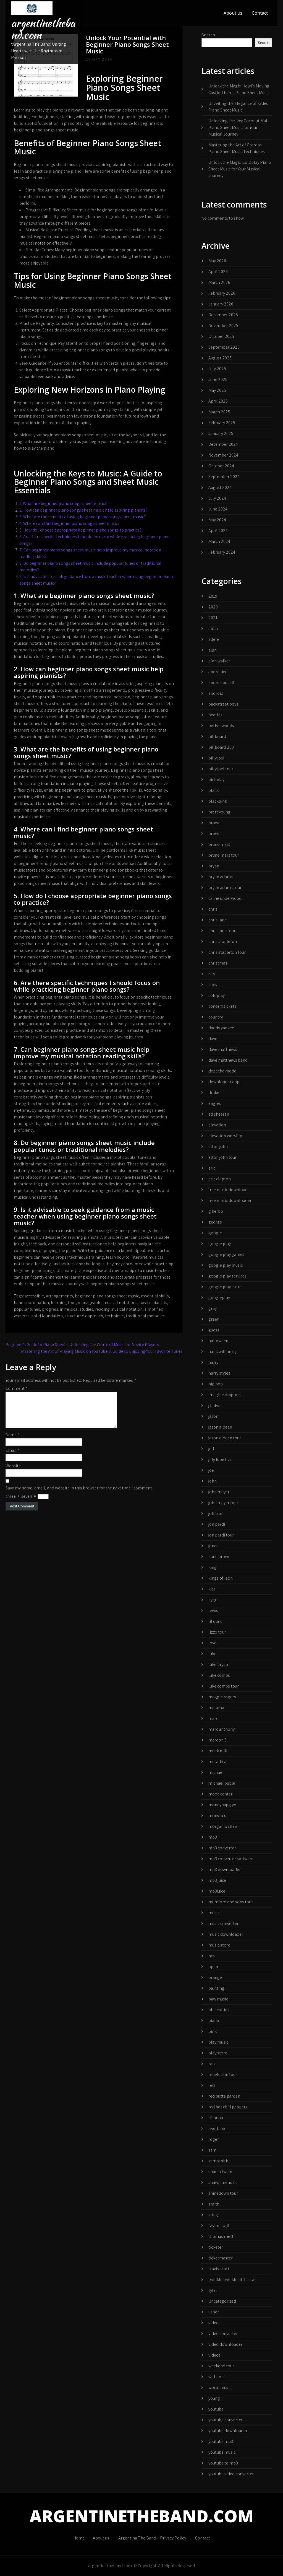  Describe the element at coordinates (223, 1351) in the screenshot. I see `hank williams jr` at that location.